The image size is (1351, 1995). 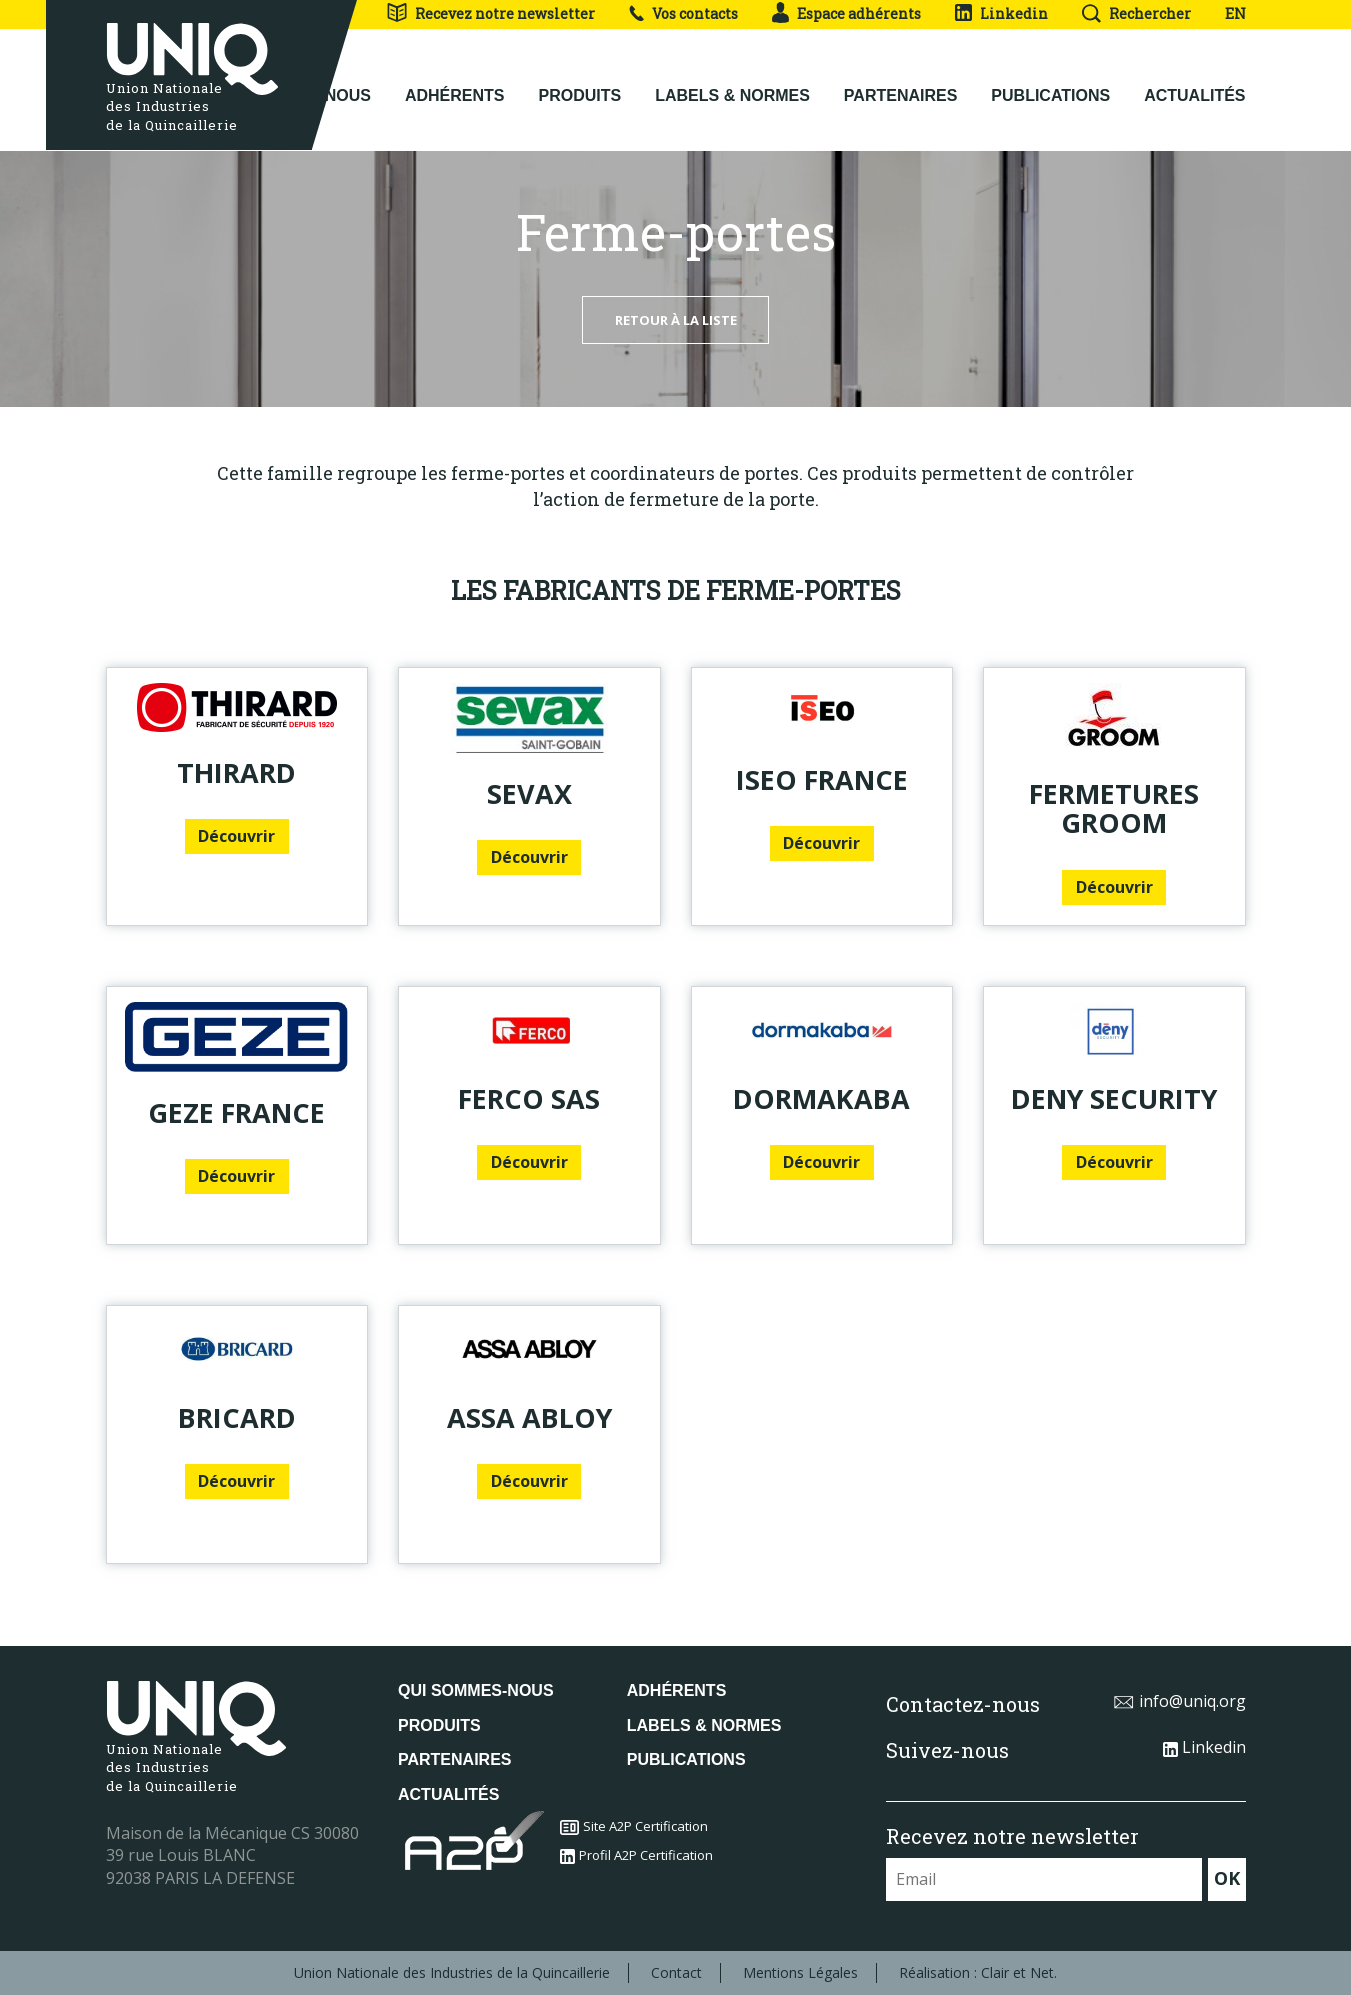 I want to click on Union Nationale des Industries de la Quincaillerie, so click(x=452, y=1972).